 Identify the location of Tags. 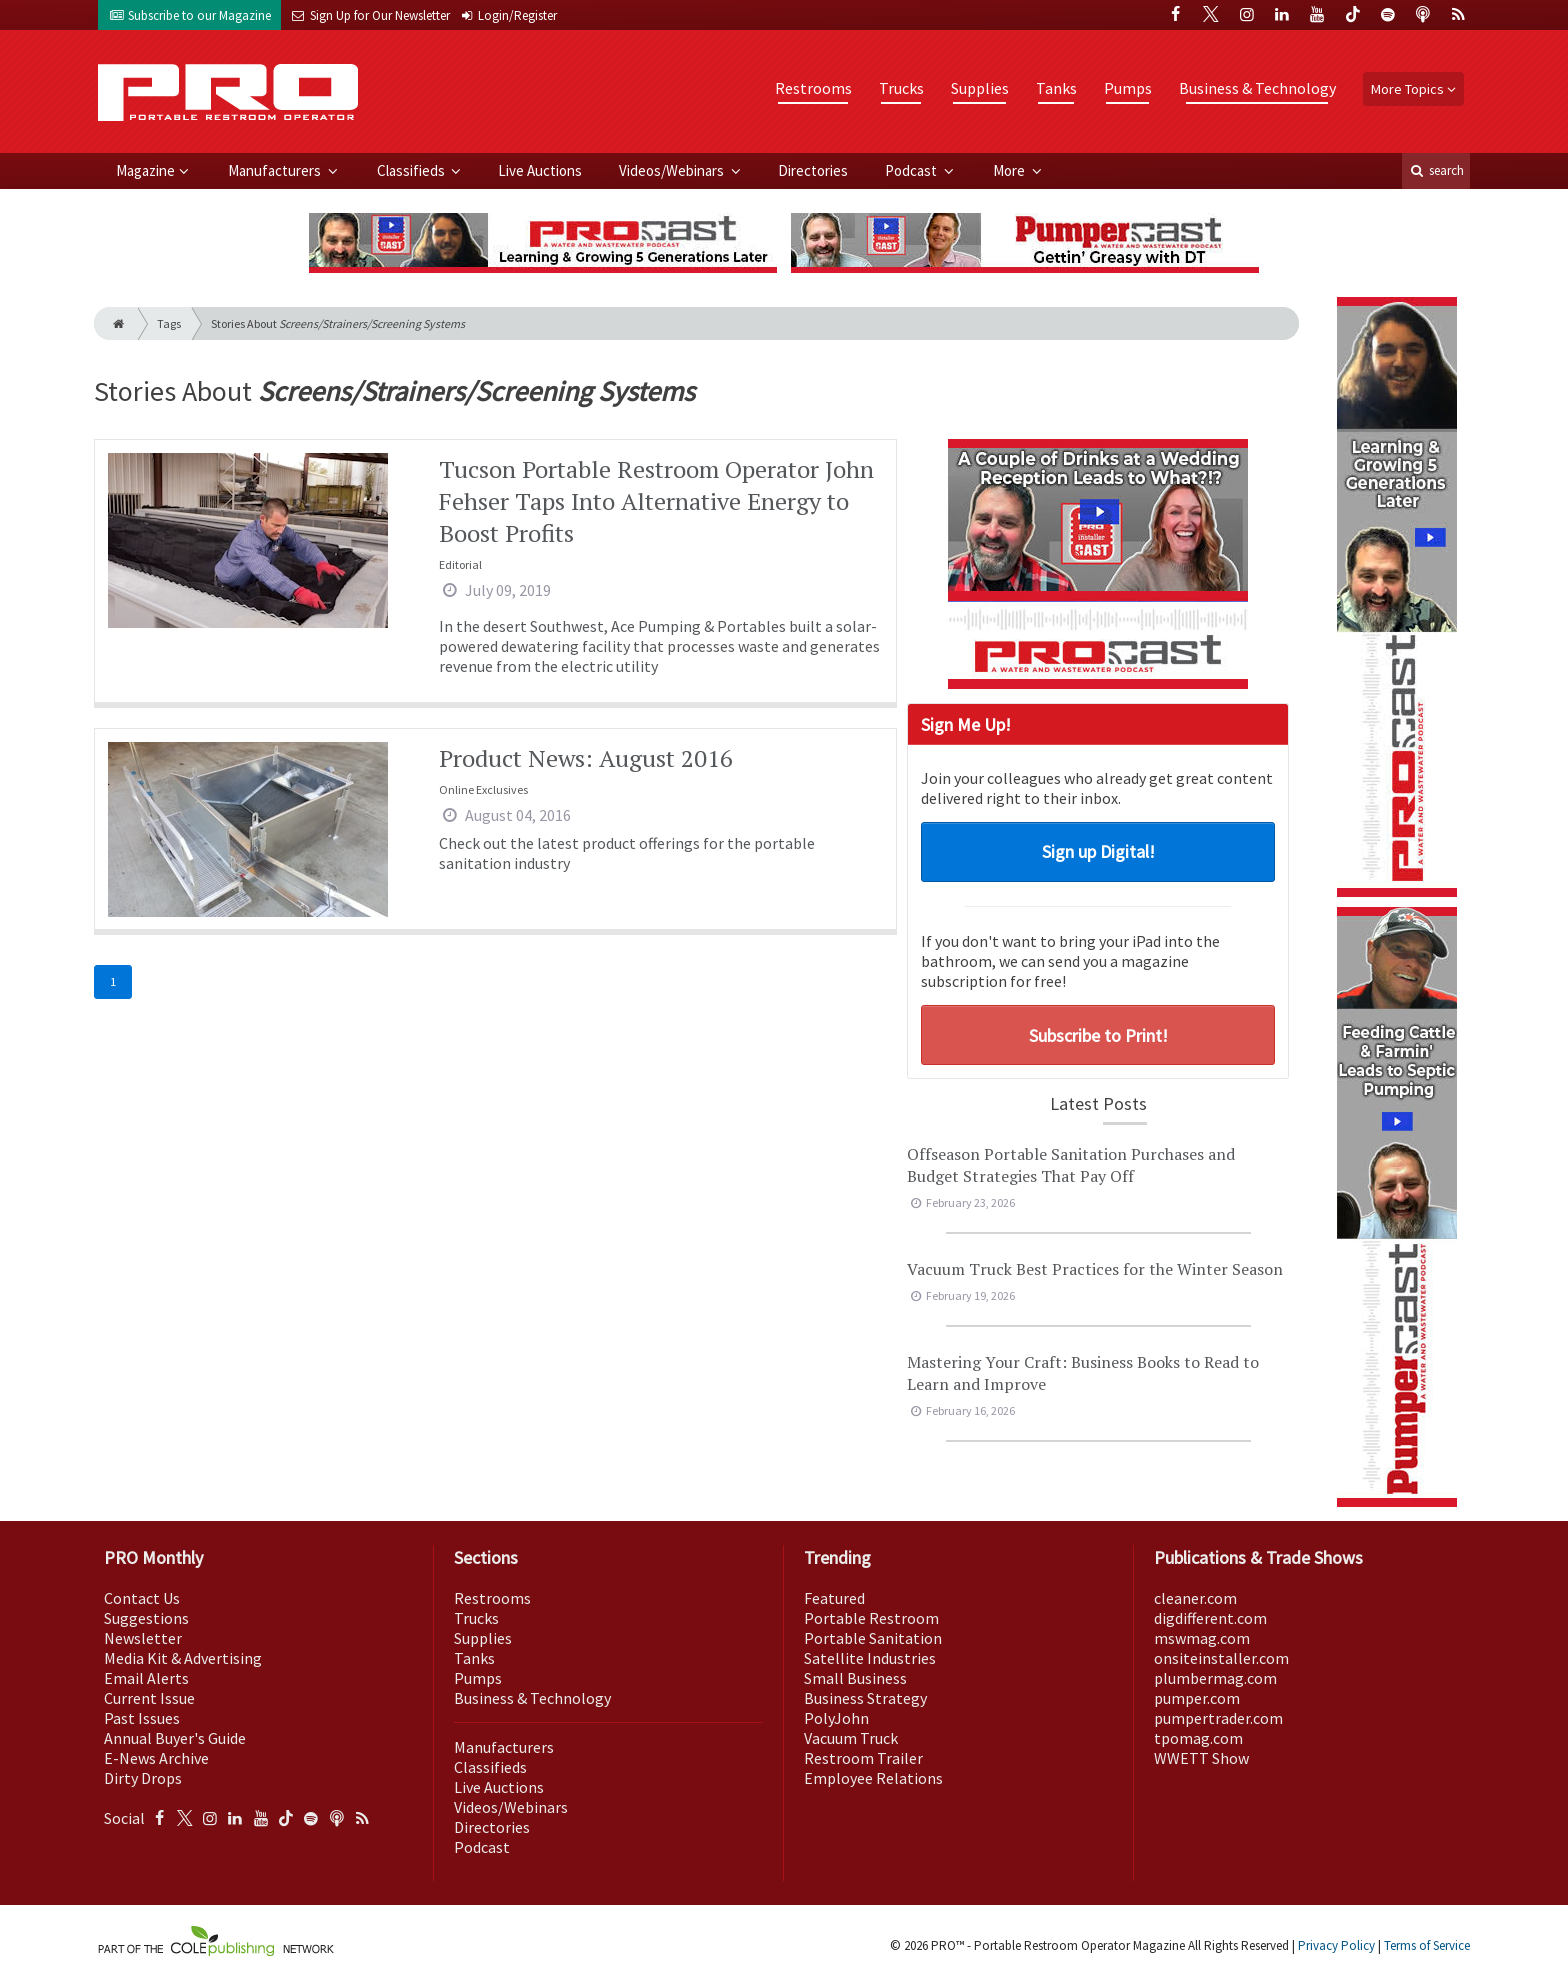
(169, 323).